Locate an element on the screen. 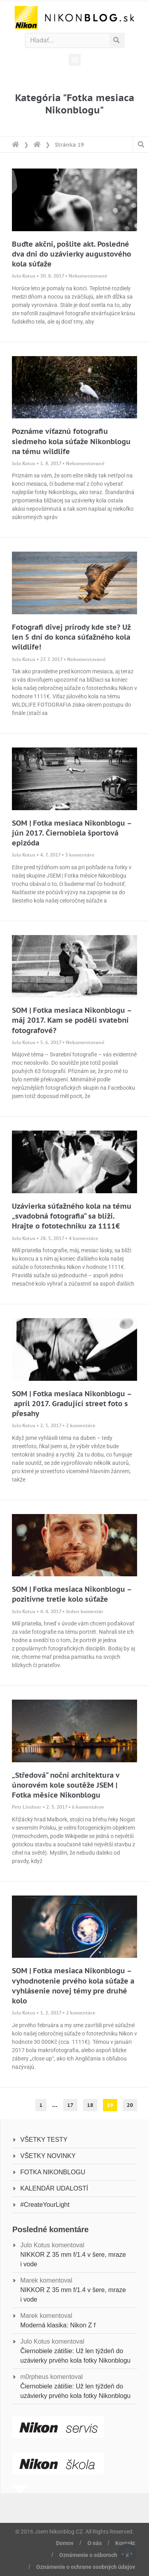 The width and height of the screenshot is (149, 2576). Domov is located at coordinates (65, 2543).